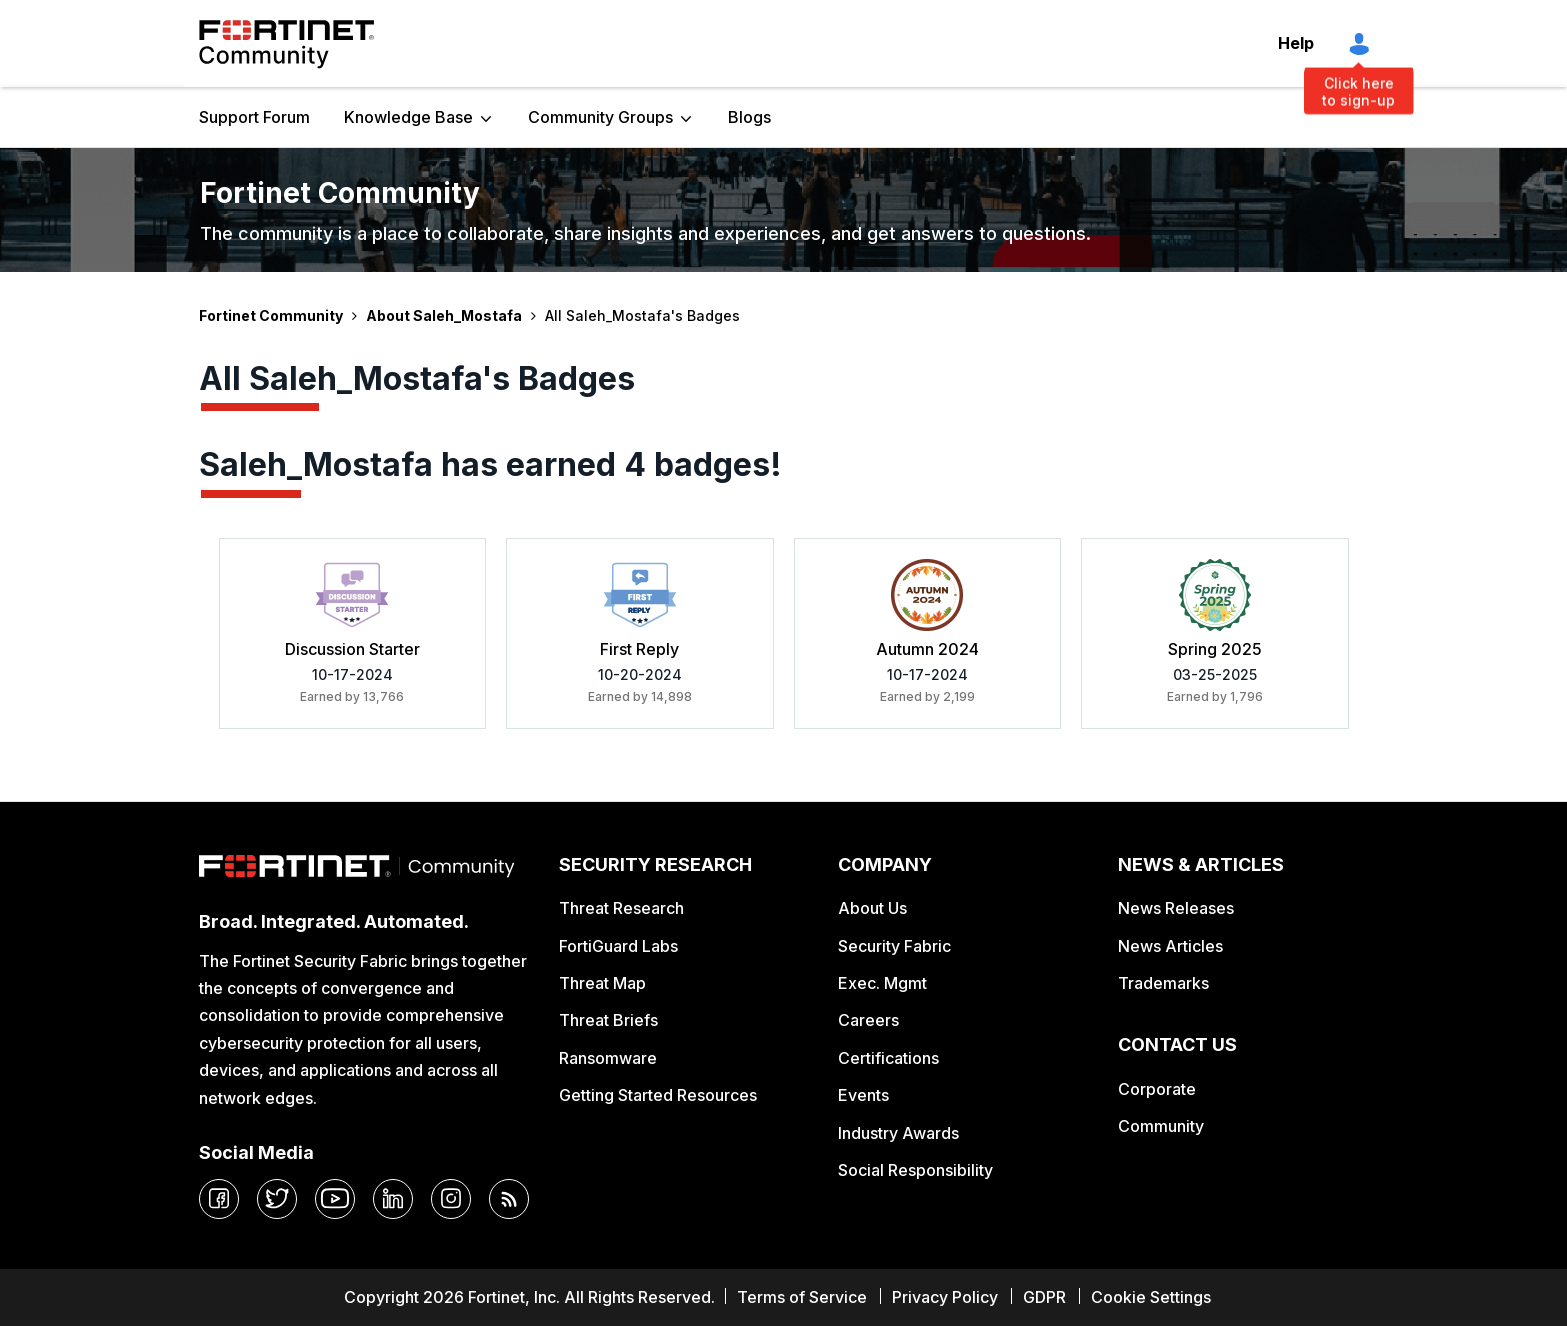 Image resolution: width=1567 pixels, height=1326 pixels. Describe the element at coordinates (444, 315) in the screenshot. I see `About Saleh_Mostafa` at that location.